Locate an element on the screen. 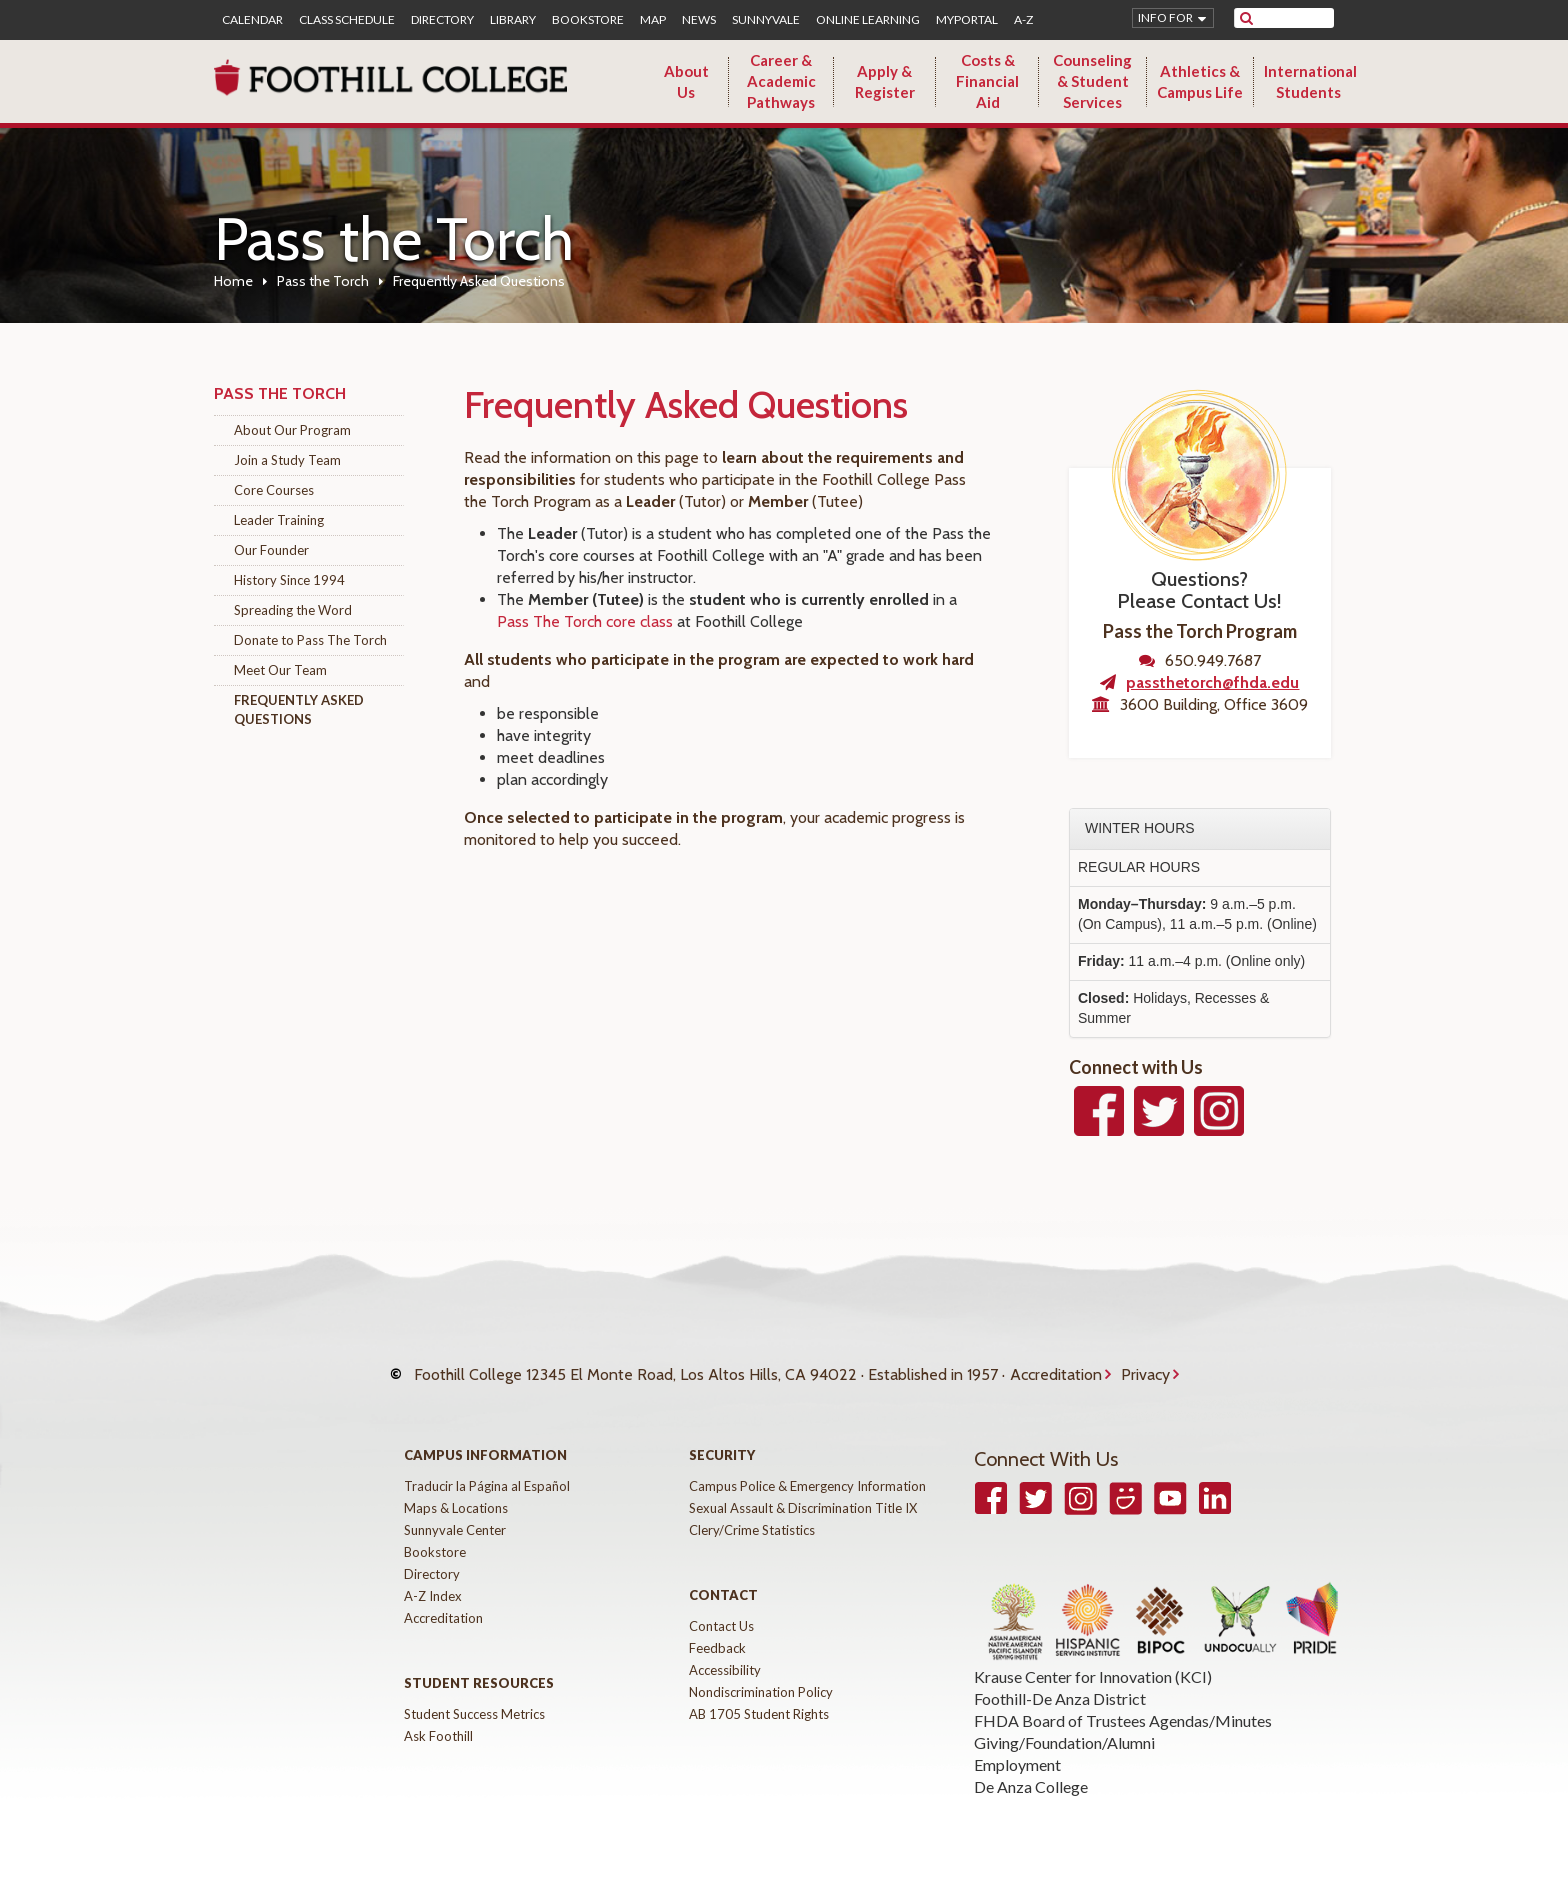 This screenshot has height=1879, width=1568. AB 1705 Student Rights is located at coordinates (759, 1694).